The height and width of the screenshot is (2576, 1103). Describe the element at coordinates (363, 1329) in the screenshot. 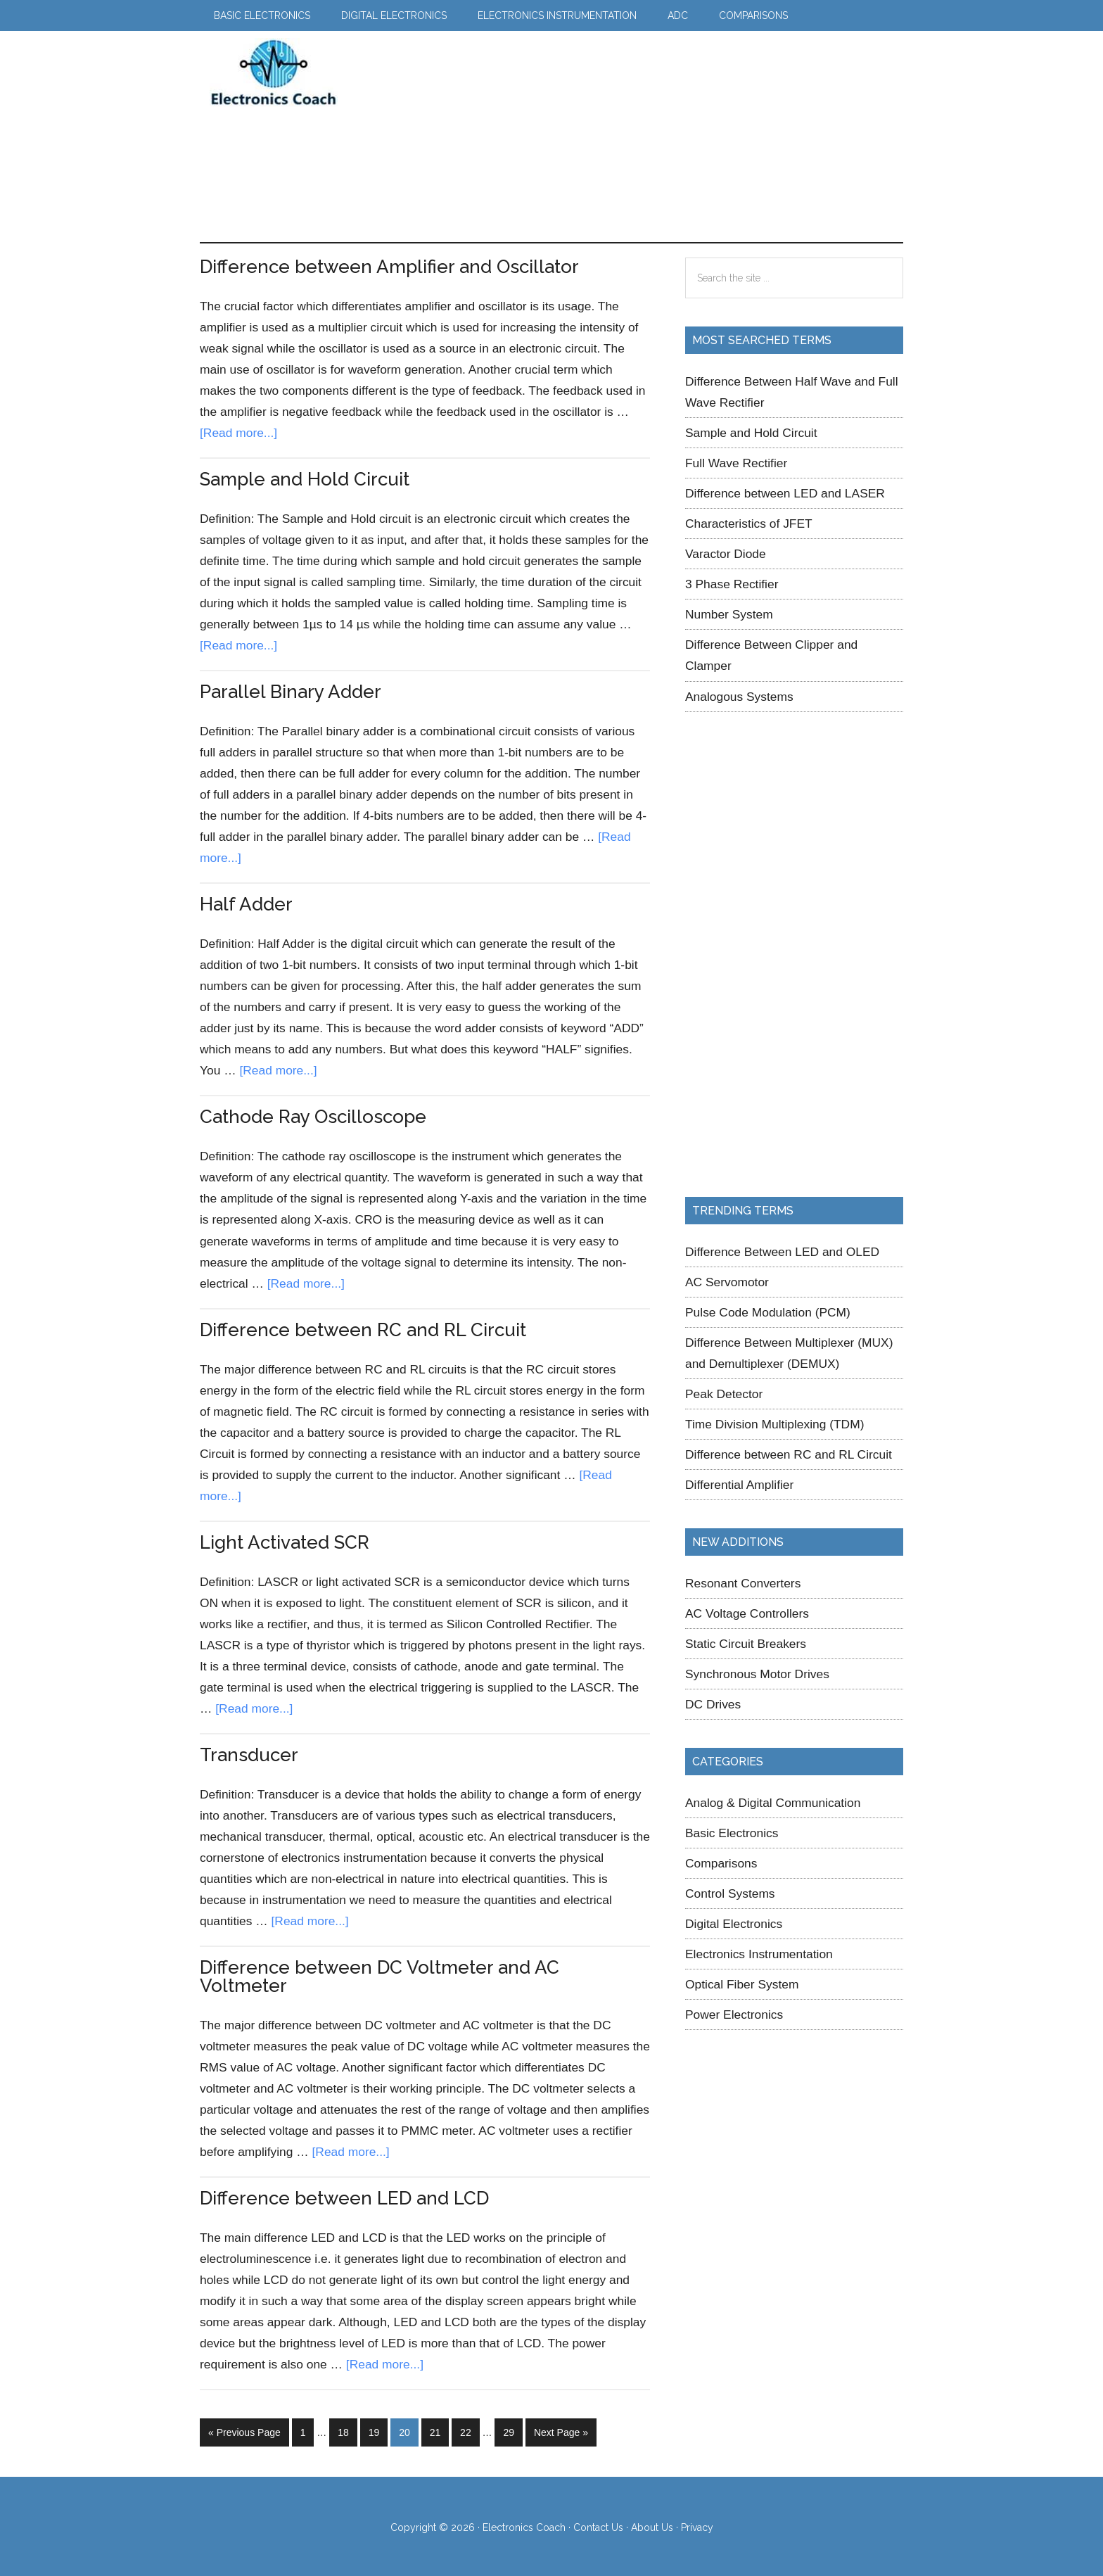

I see `Difference between RC and RL Circuit` at that location.